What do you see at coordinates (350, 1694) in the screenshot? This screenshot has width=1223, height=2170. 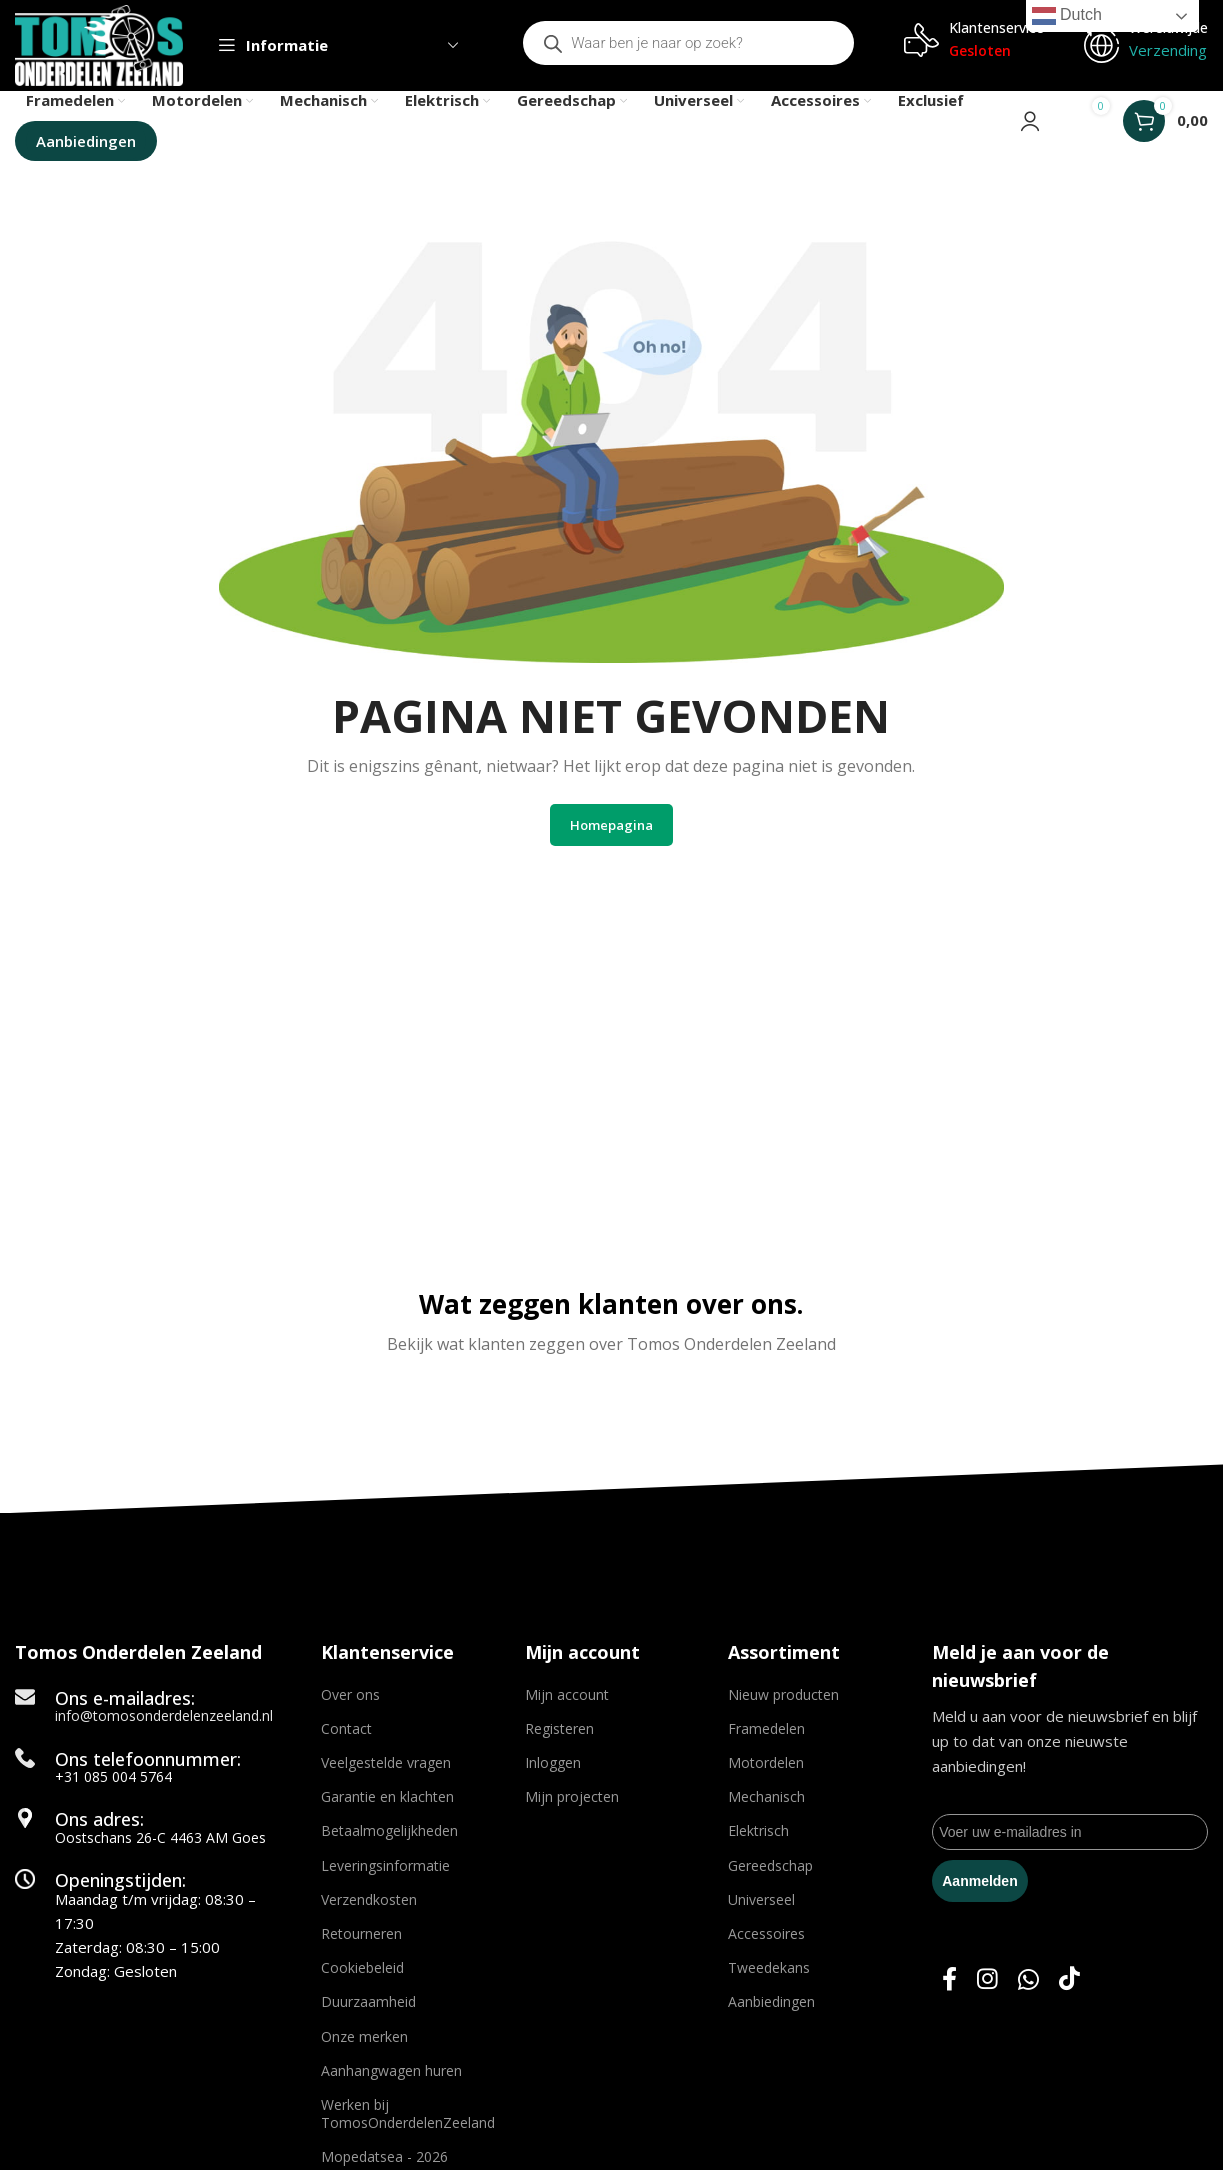 I see `Over ons` at bounding box center [350, 1694].